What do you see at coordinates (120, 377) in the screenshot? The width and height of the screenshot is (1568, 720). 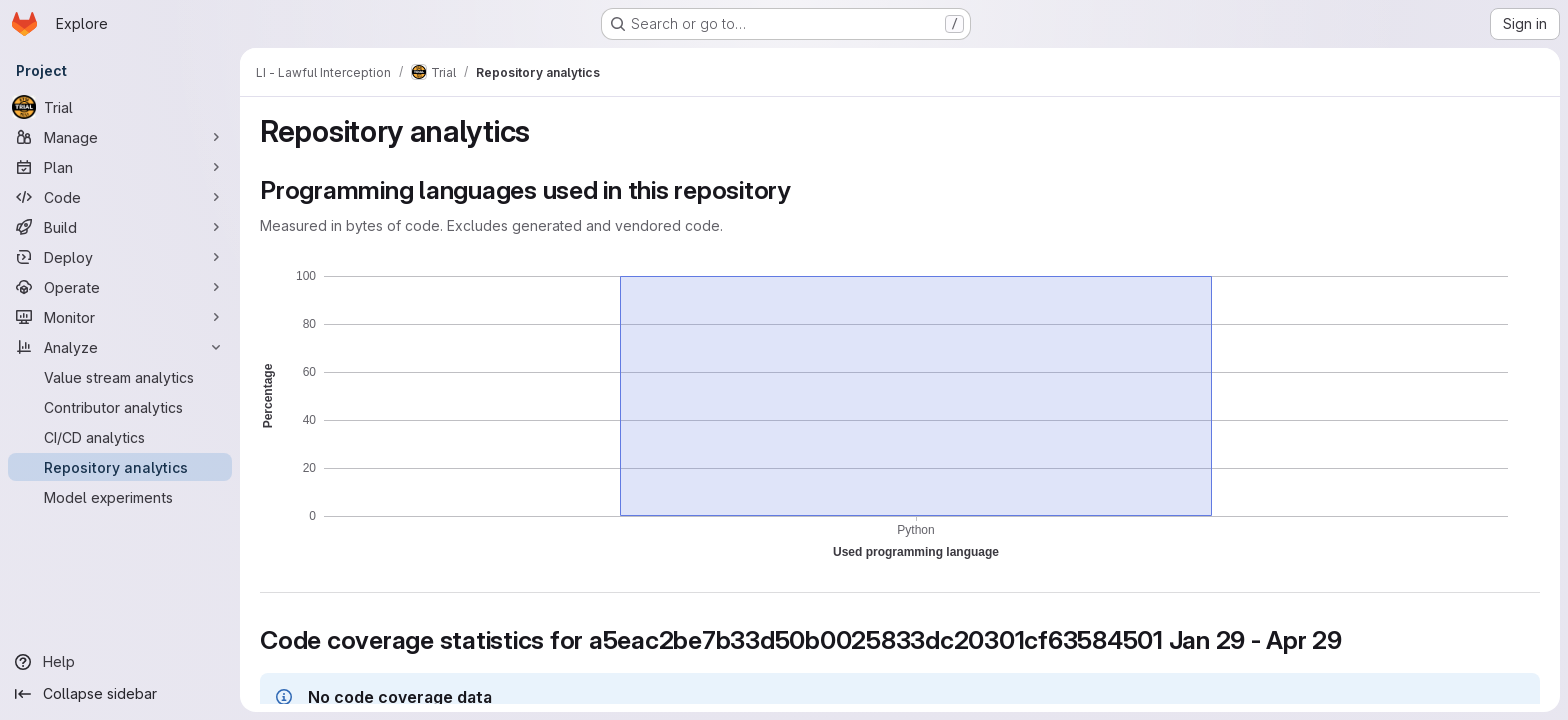 I see `[Value stream analytics]` at bounding box center [120, 377].